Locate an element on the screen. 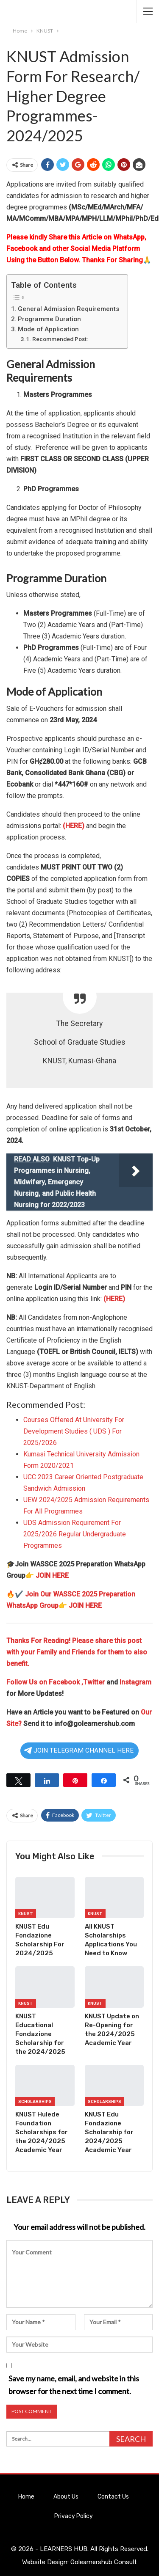 This screenshot has height=2576, width=159. Follow Us on is located at coordinates (27, 1682).